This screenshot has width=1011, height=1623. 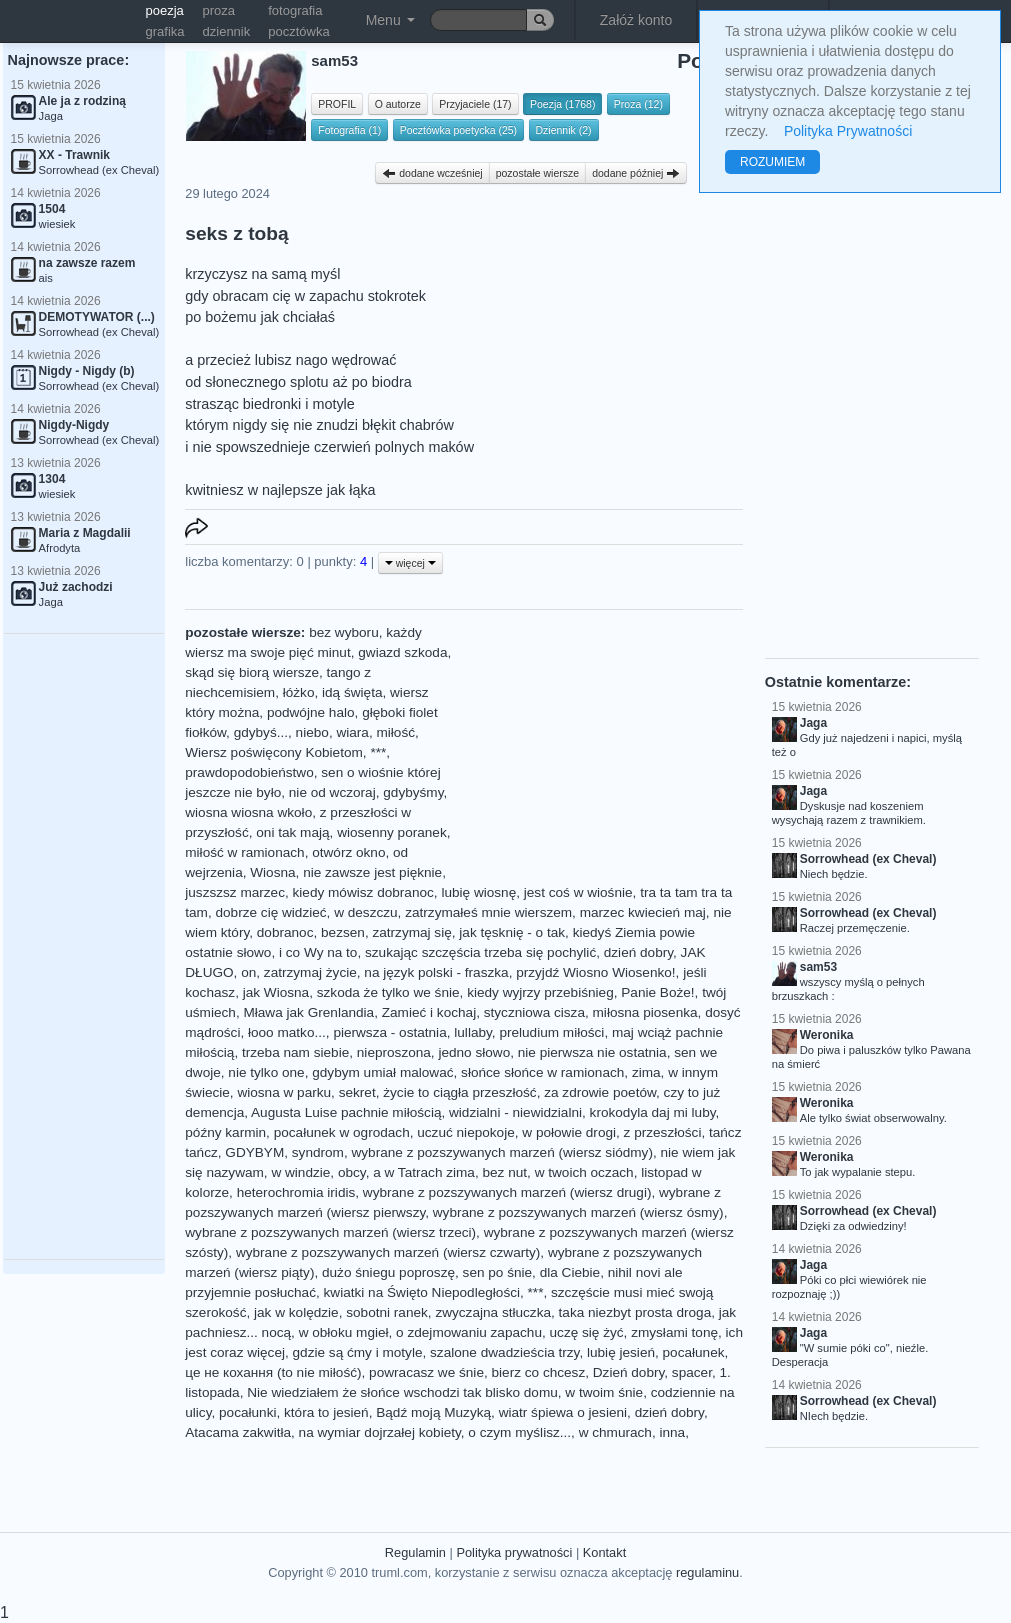 What do you see at coordinates (551, 1032) in the screenshot?
I see `preludium miłości` at bounding box center [551, 1032].